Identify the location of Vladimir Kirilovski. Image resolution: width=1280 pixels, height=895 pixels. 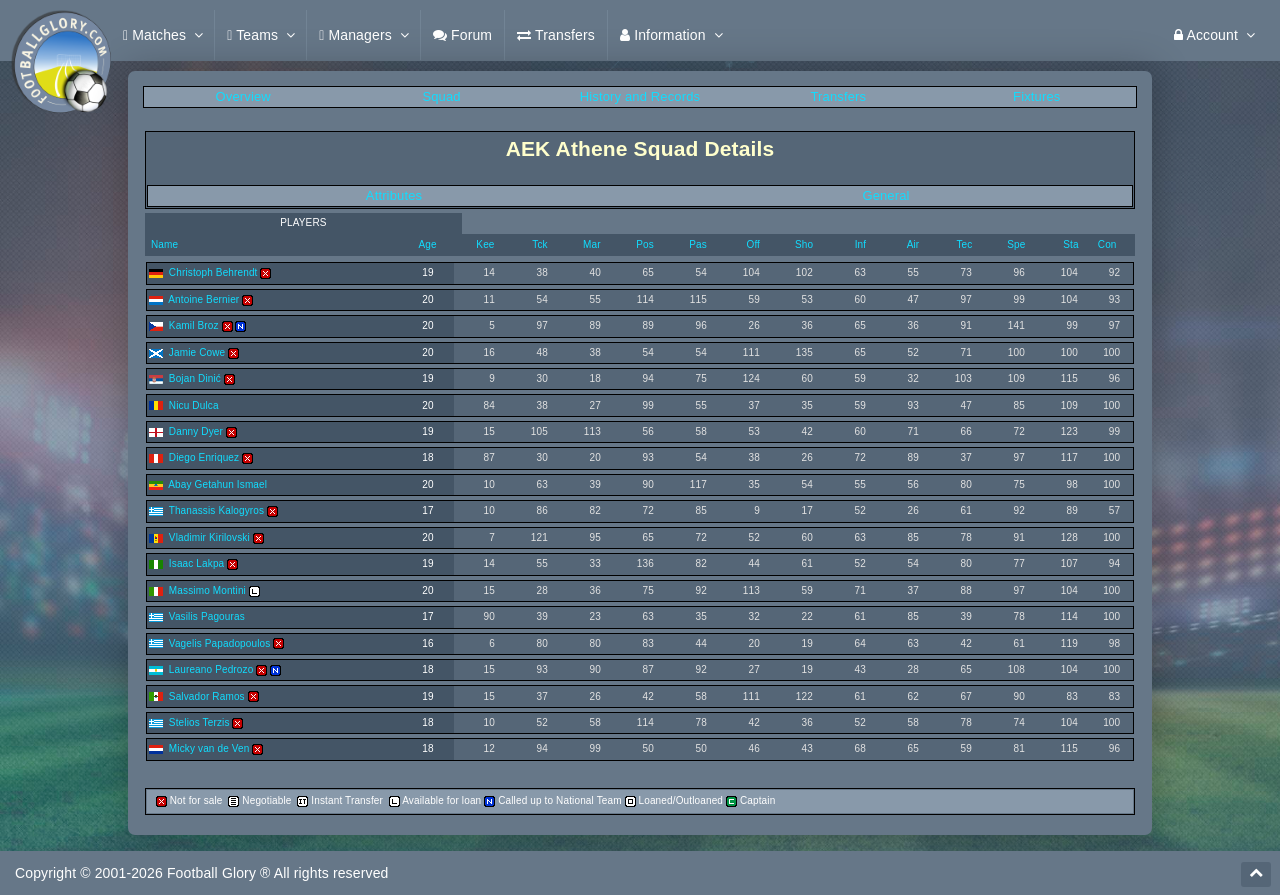
(209, 537).